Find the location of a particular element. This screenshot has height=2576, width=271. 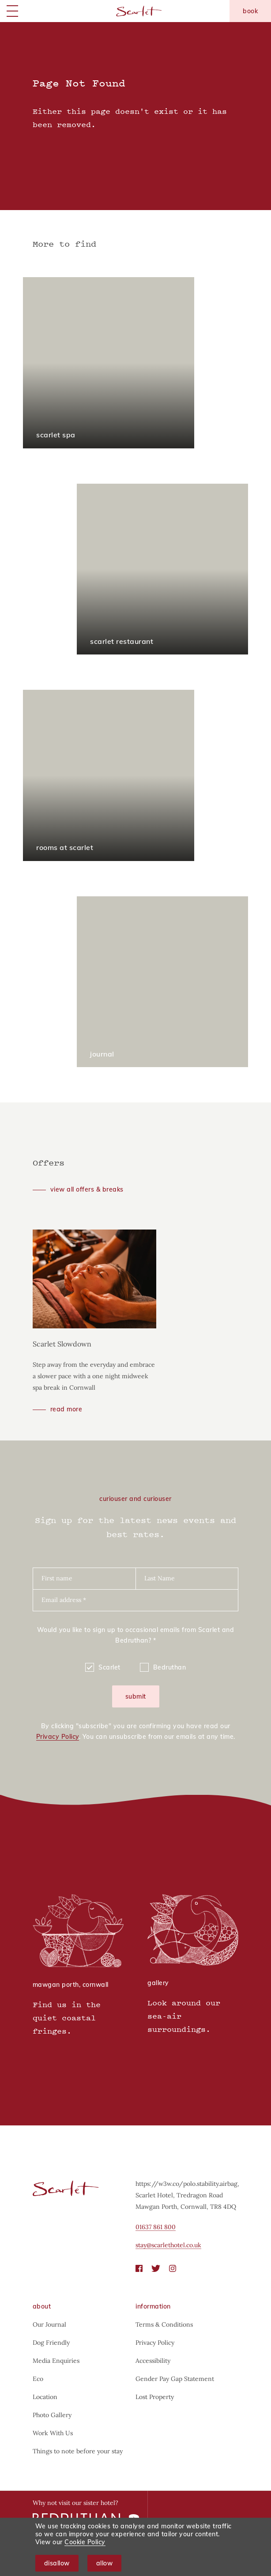

Gender Pay Gap Statement is located at coordinates (175, 2379).